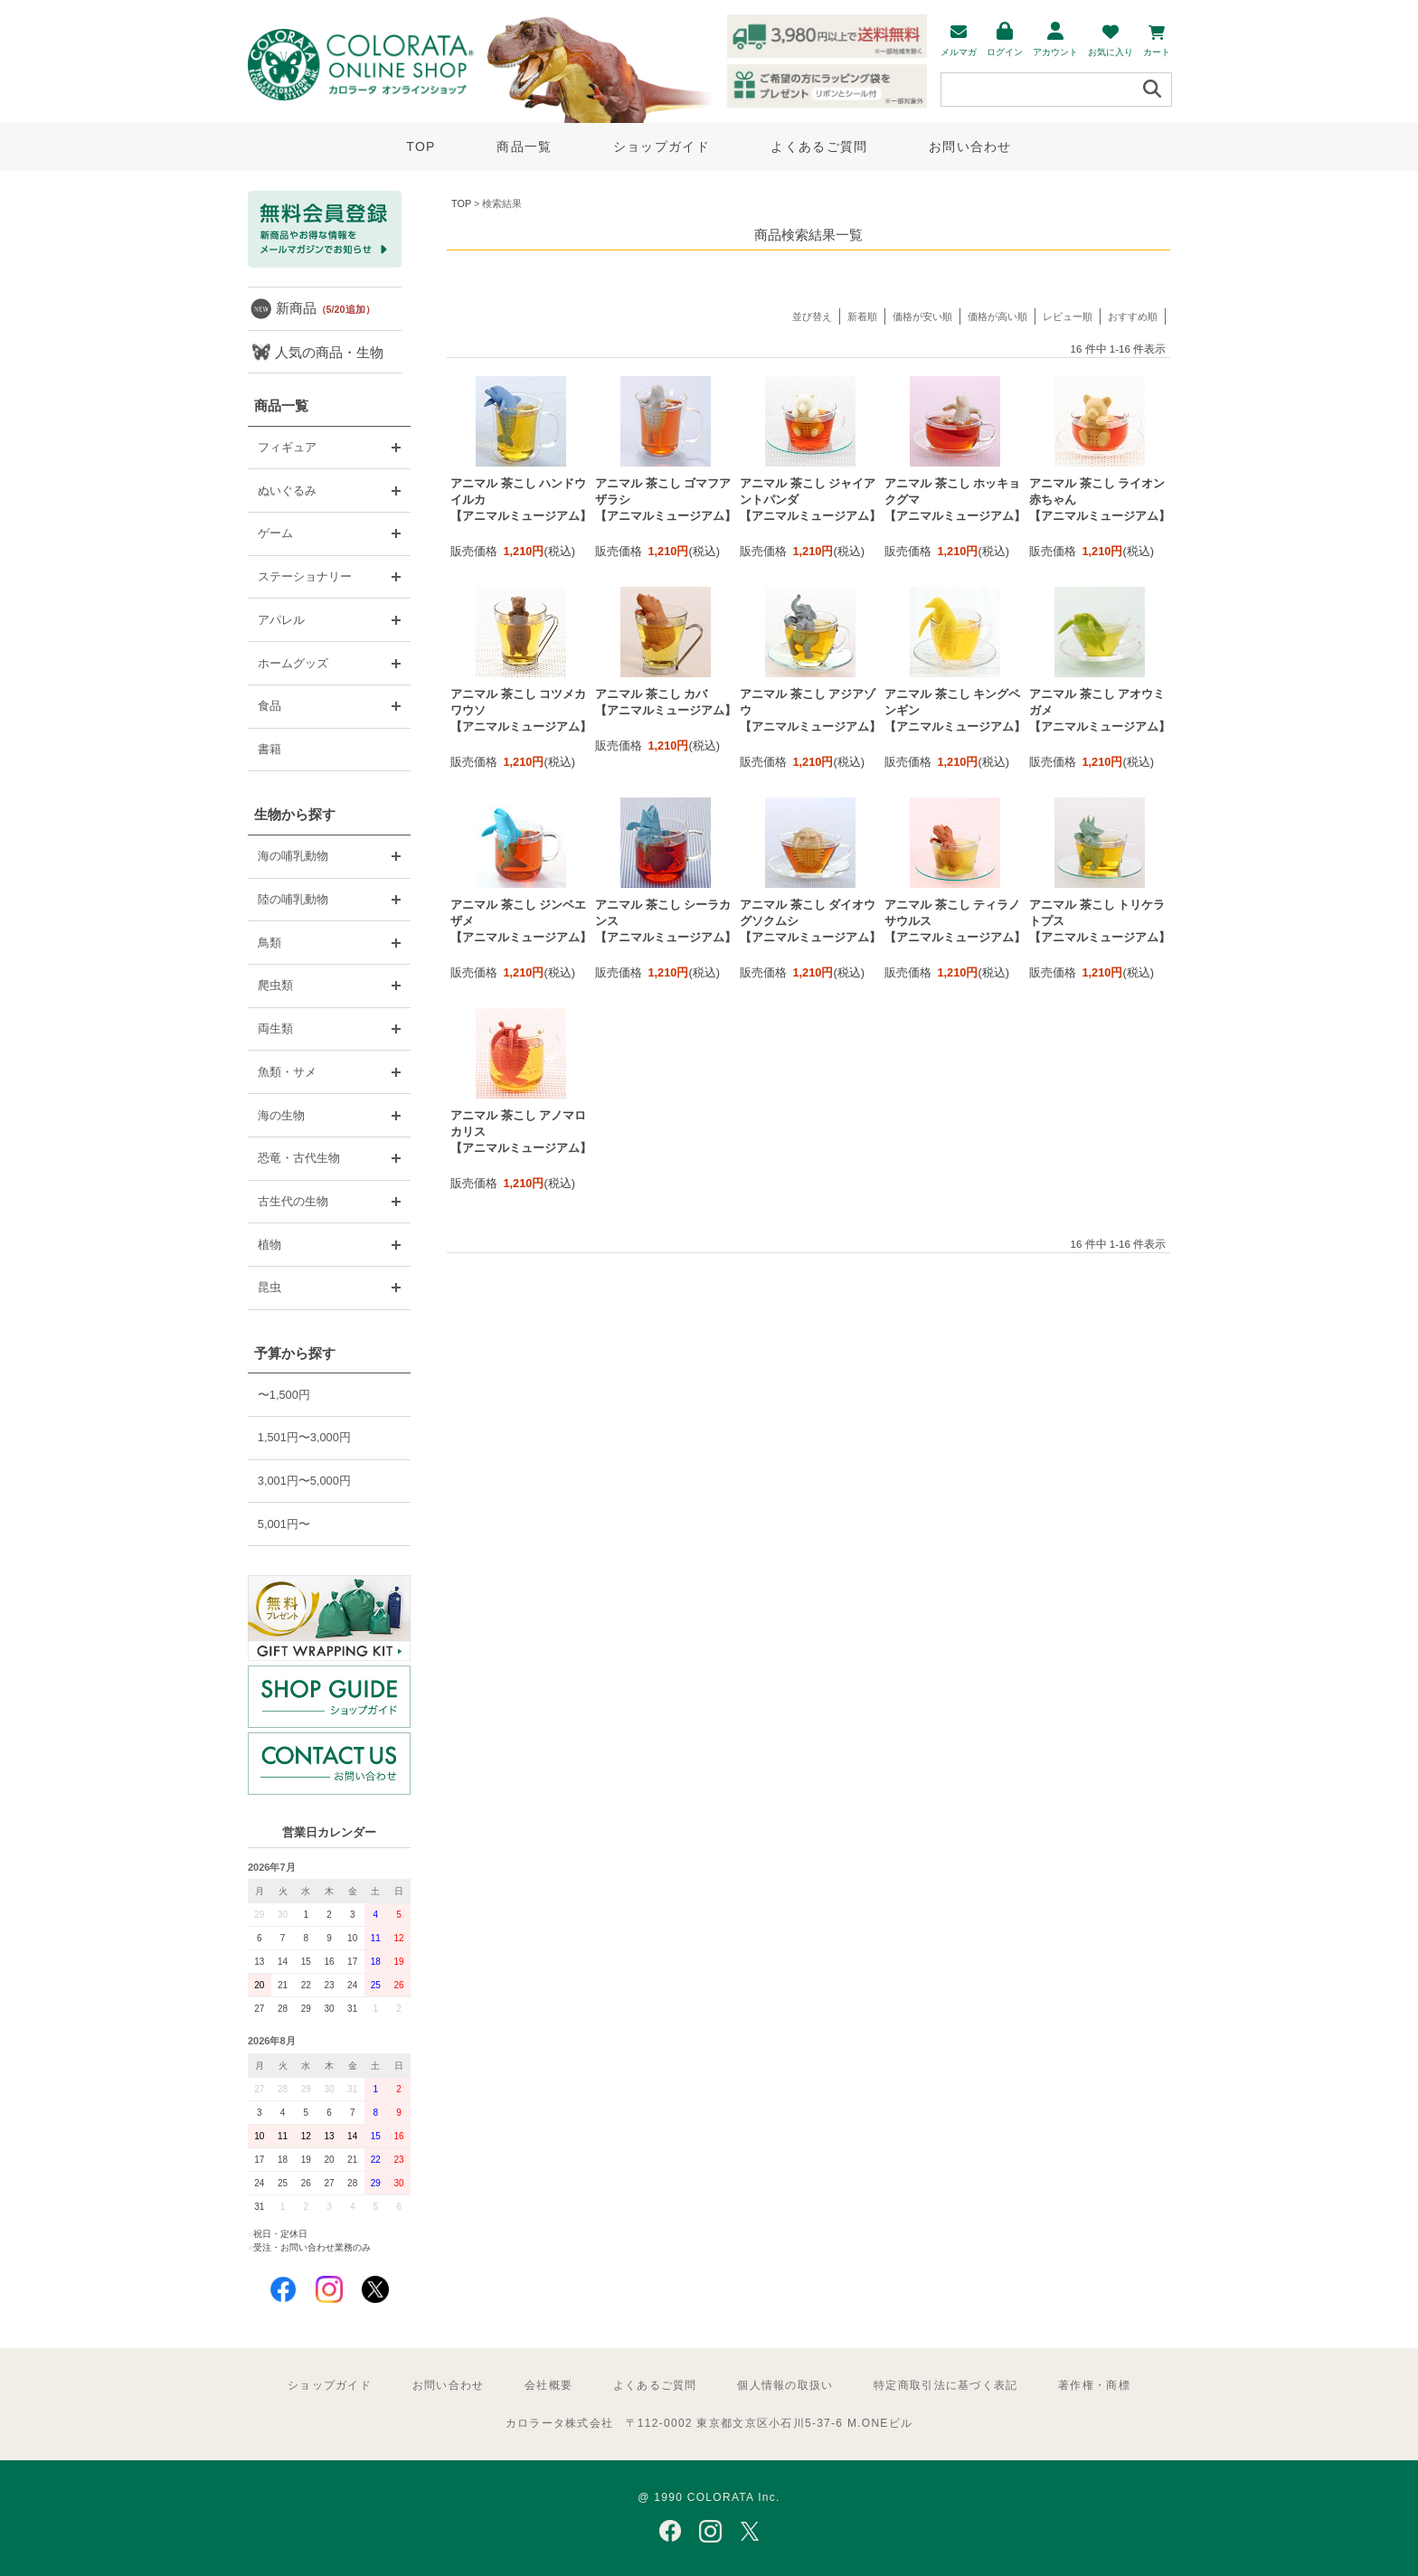  I want to click on 特定商取引法に基づく表記, so click(945, 2385).